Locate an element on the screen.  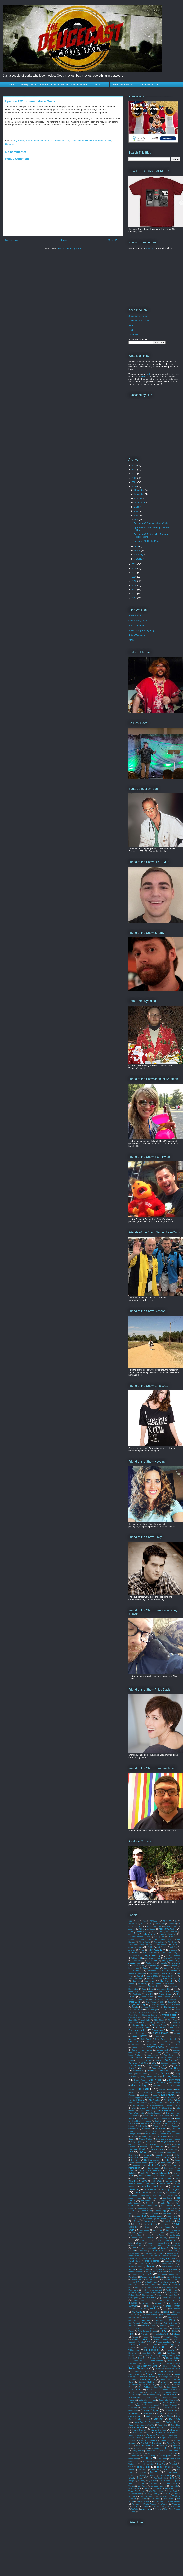
Summer Movies is located at coordinates (135, 2435).